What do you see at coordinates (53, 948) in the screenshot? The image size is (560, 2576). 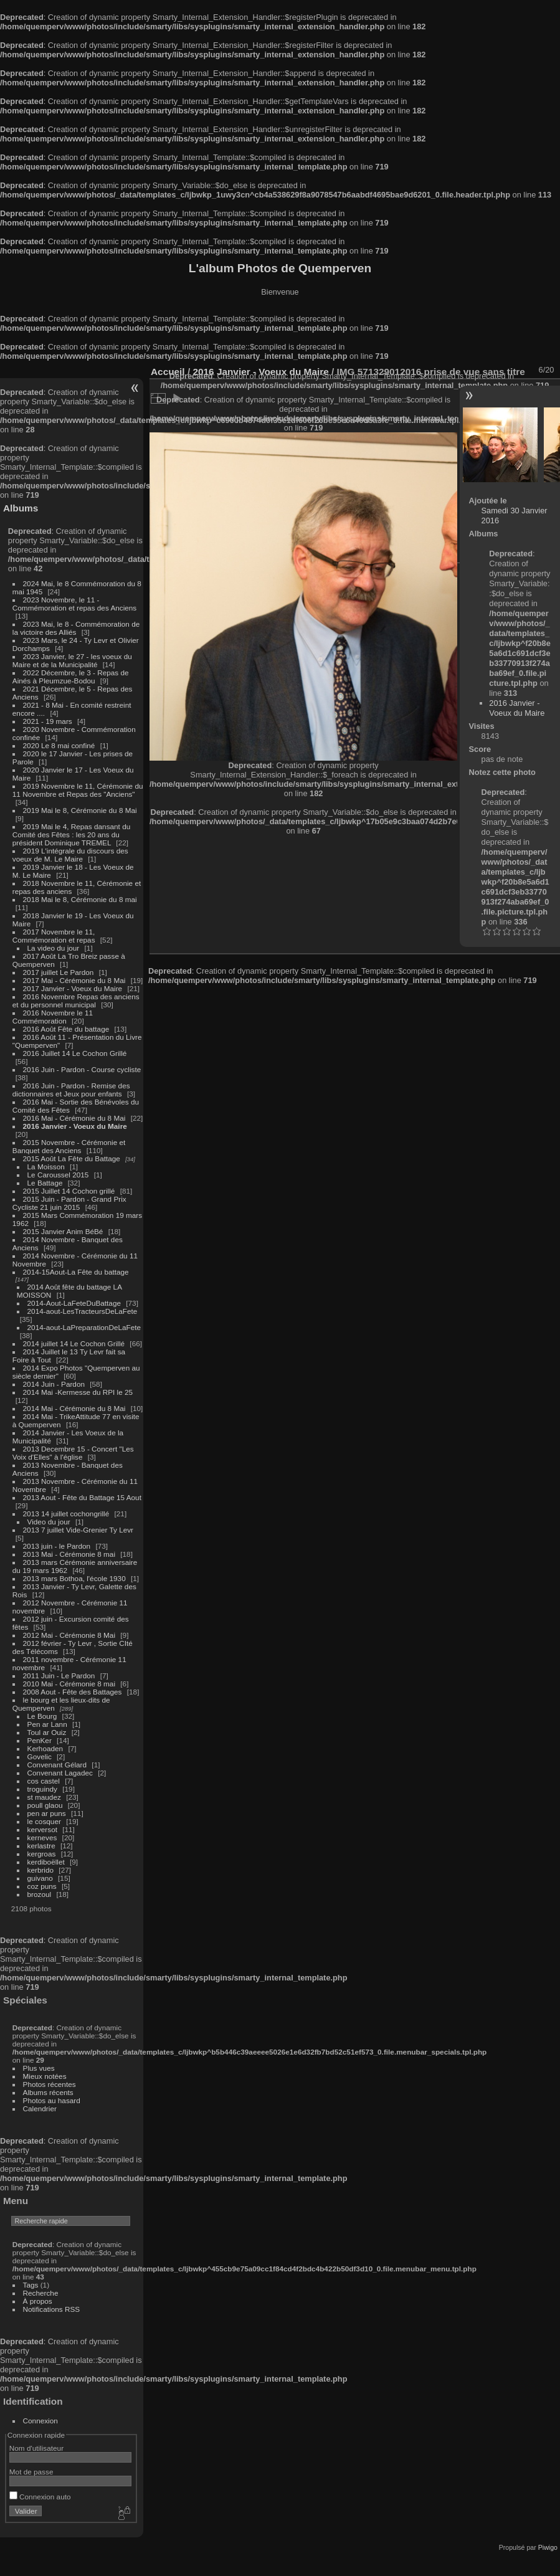 I see `La video du jour` at bounding box center [53, 948].